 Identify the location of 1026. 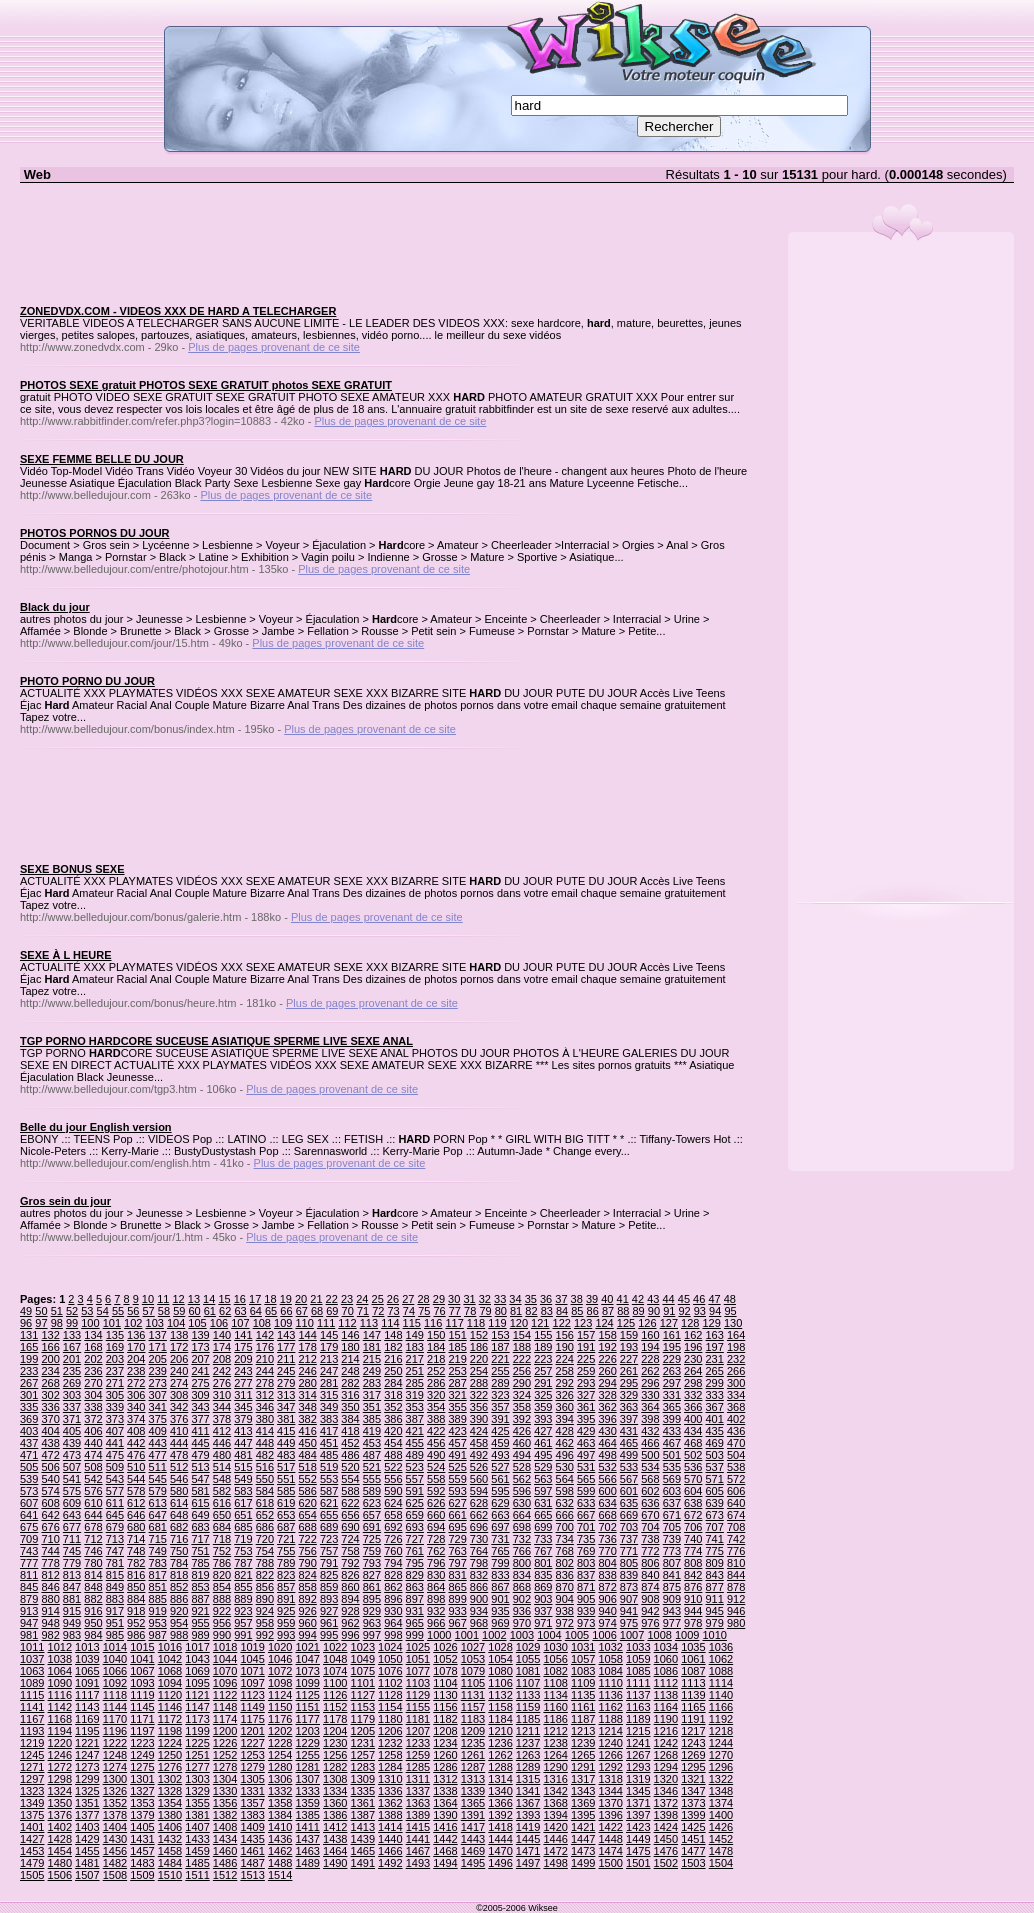
(445, 1647).